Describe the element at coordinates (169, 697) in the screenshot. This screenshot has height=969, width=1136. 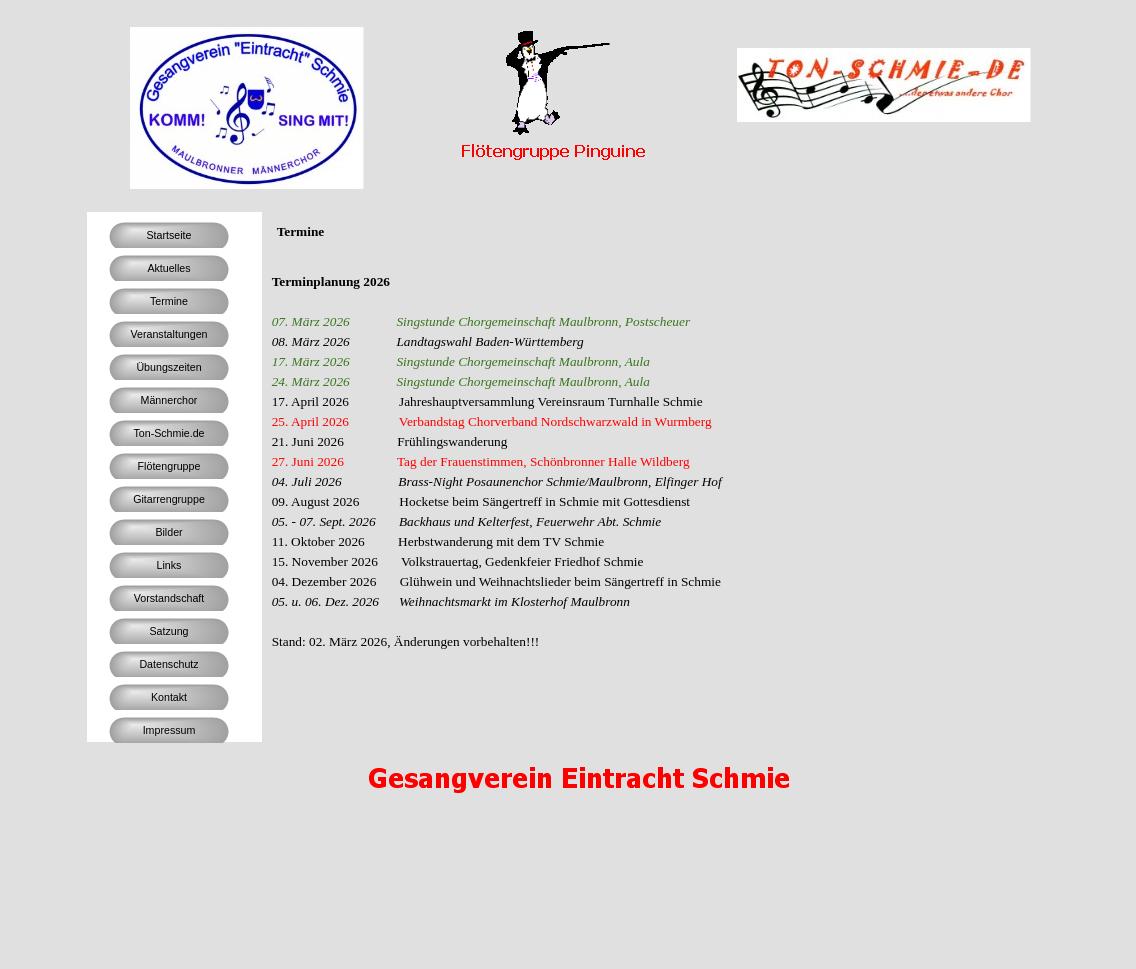
I see `Kontakt` at that location.